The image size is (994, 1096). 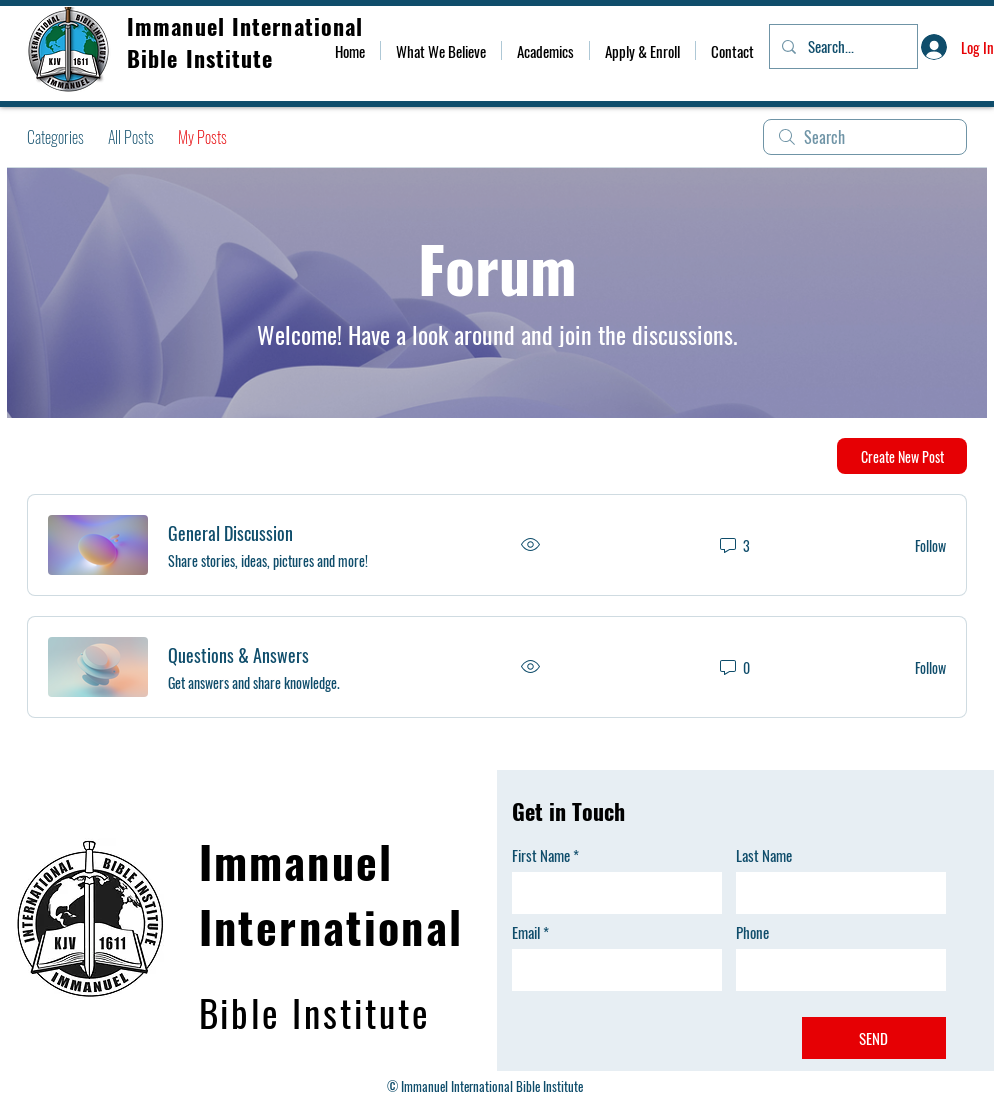 I want to click on Phone, so click(x=752, y=932).